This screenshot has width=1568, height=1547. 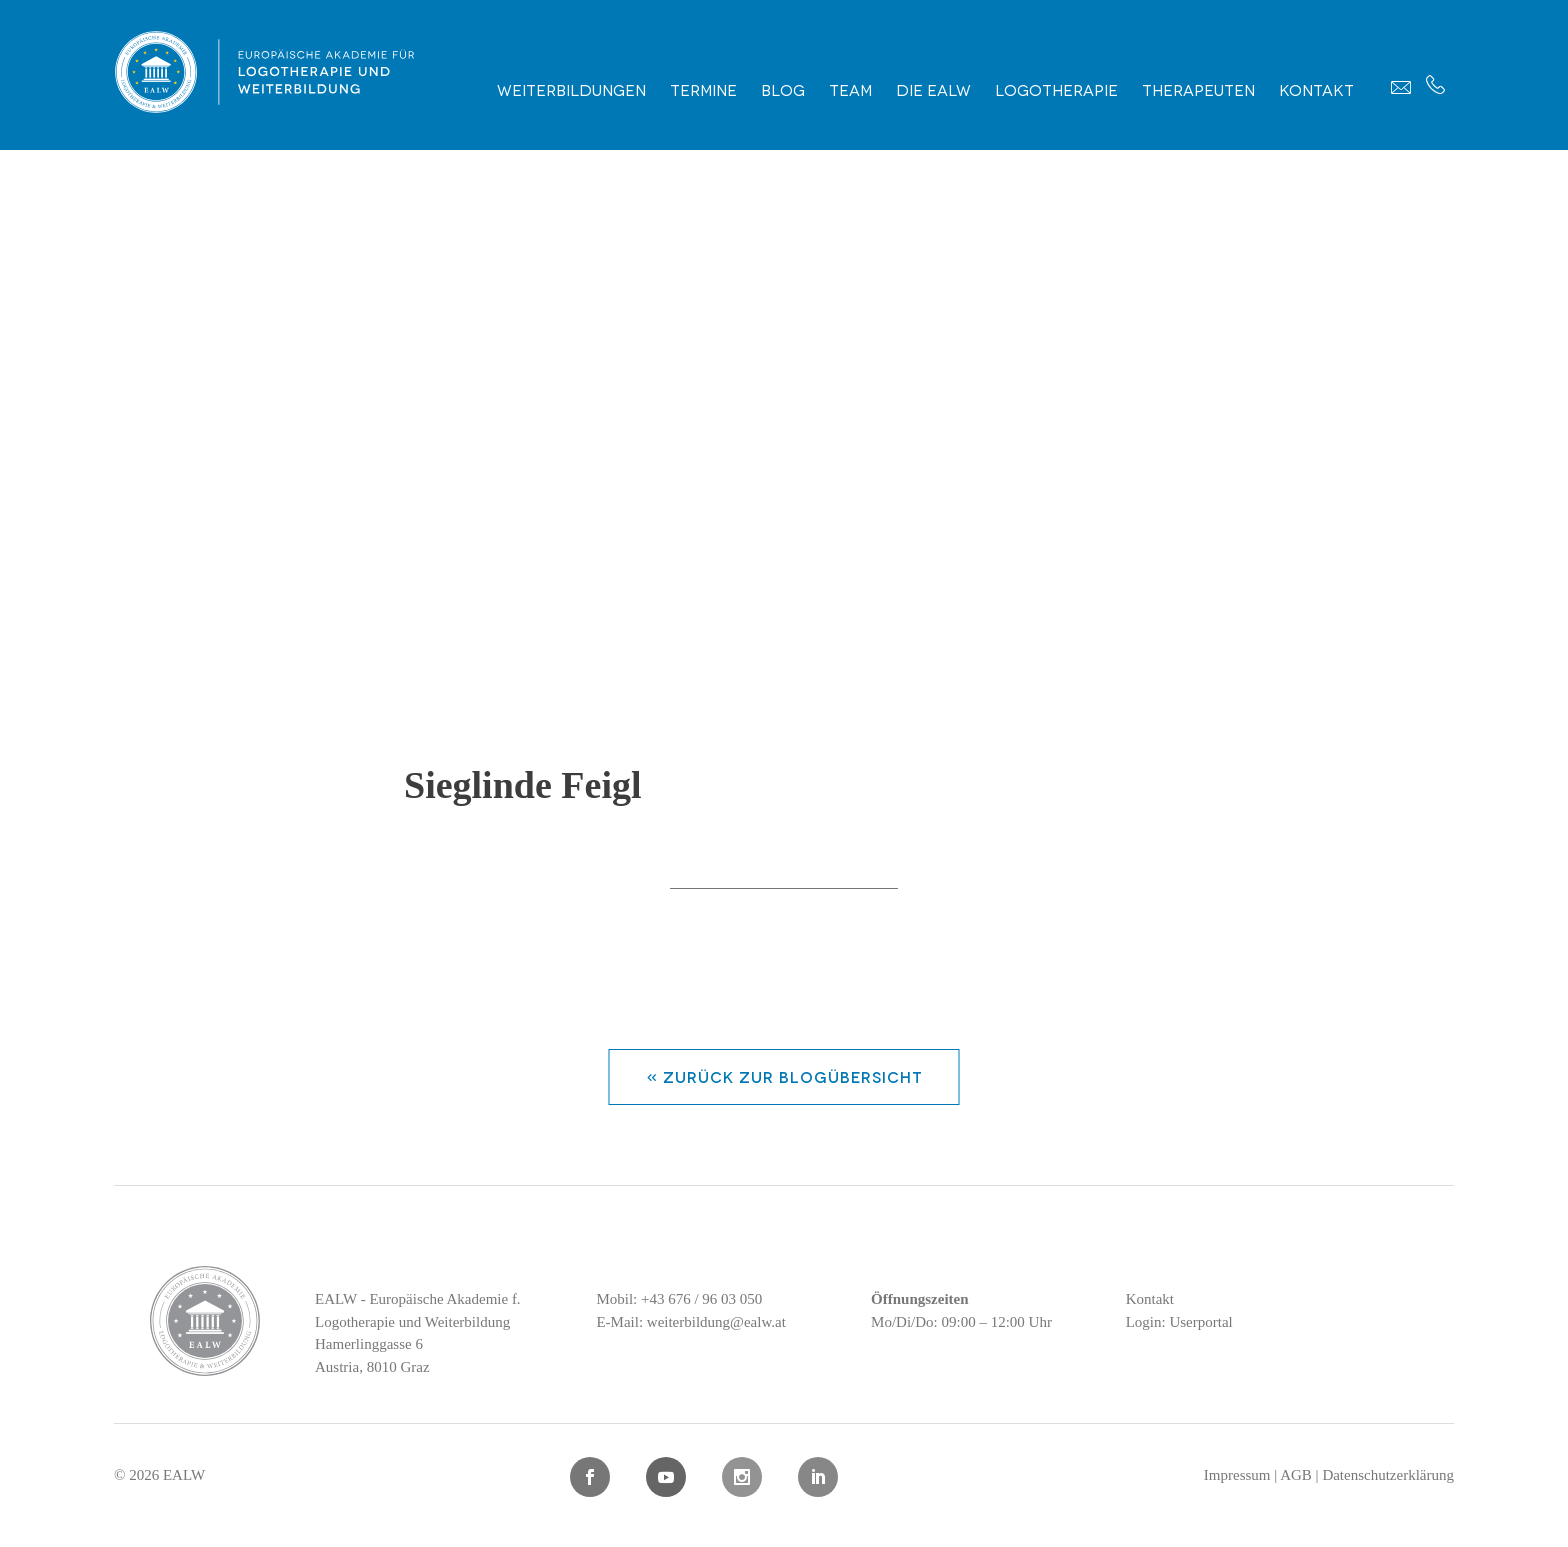 What do you see at coordinates (1198, 89) in the screenshot?
I see `Therapeuten` at bounding box center [1198, 89].